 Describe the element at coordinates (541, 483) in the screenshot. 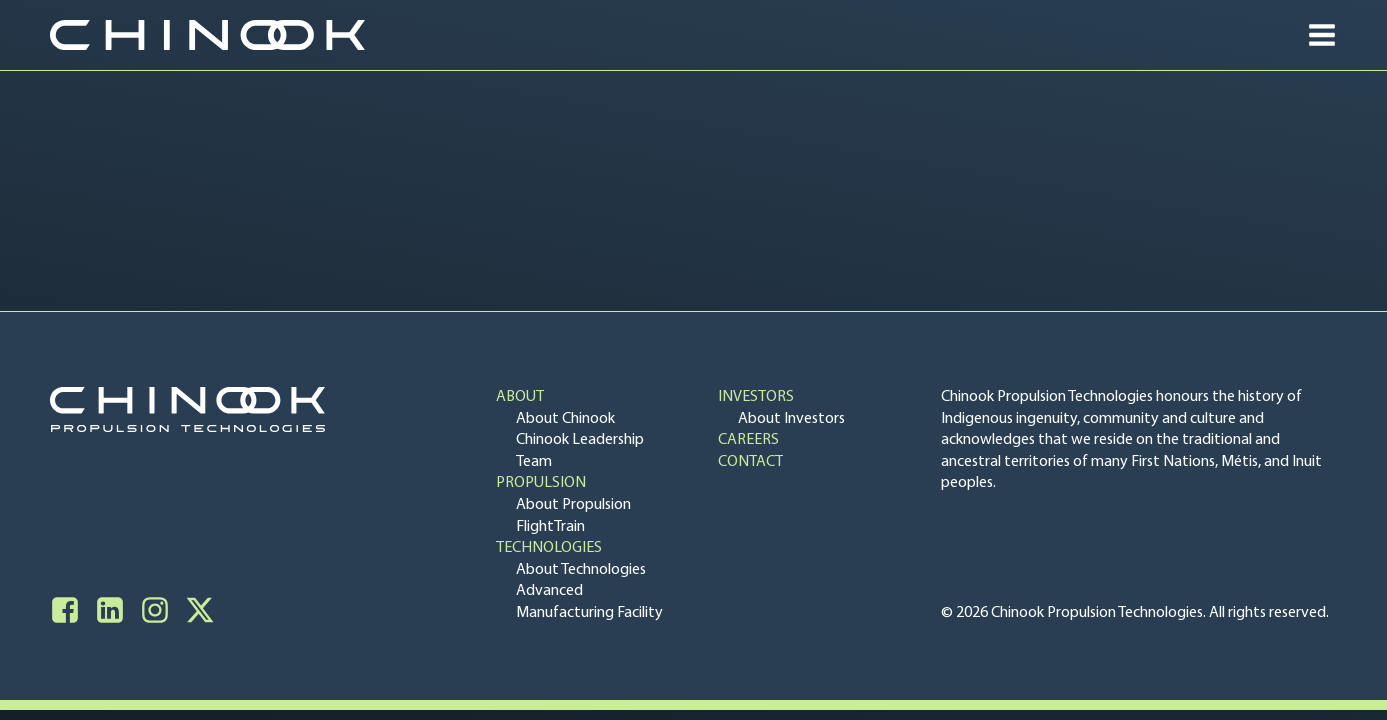

I see `Propulsion` at that location.